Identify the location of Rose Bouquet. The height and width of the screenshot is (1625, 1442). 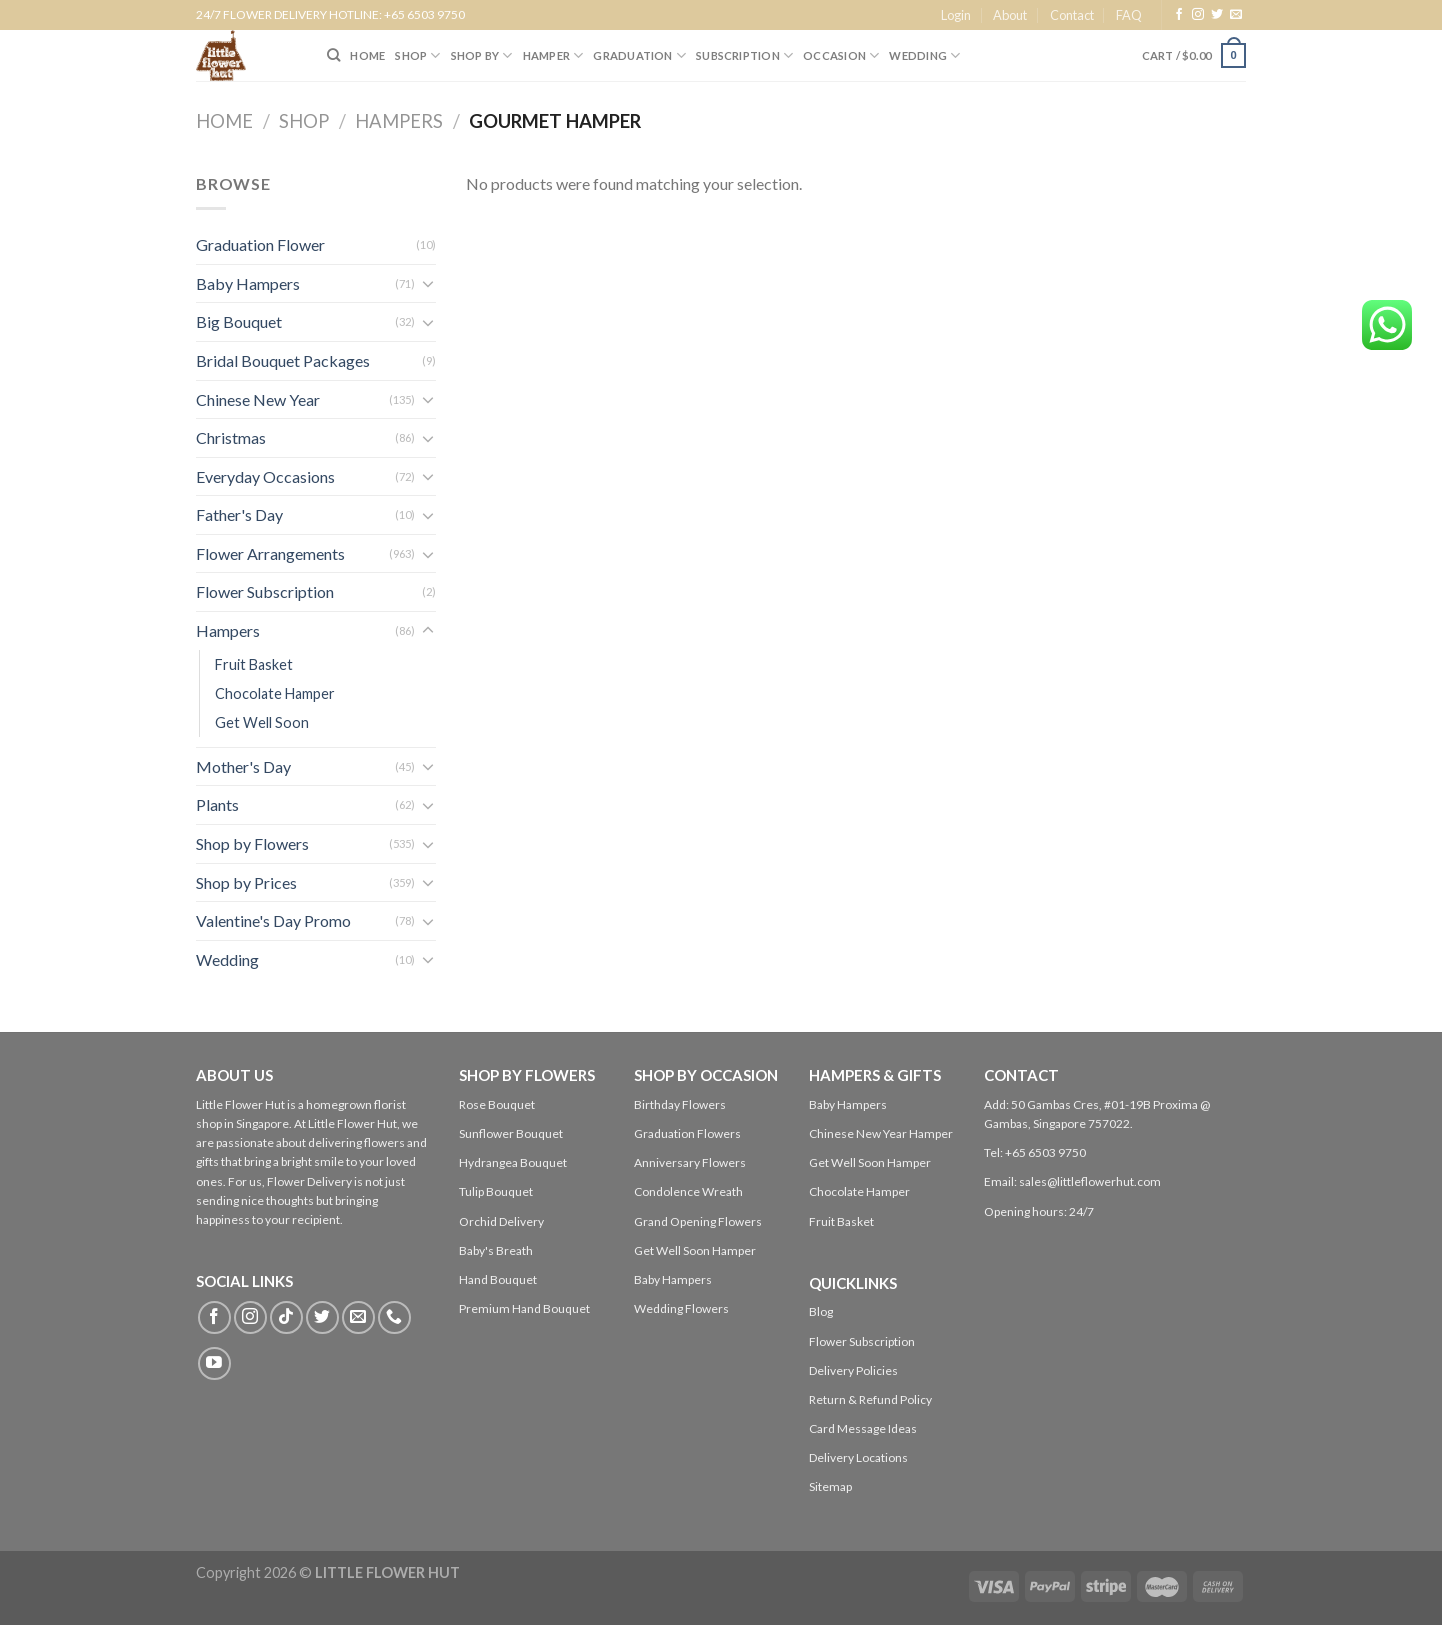
(497, 1104).